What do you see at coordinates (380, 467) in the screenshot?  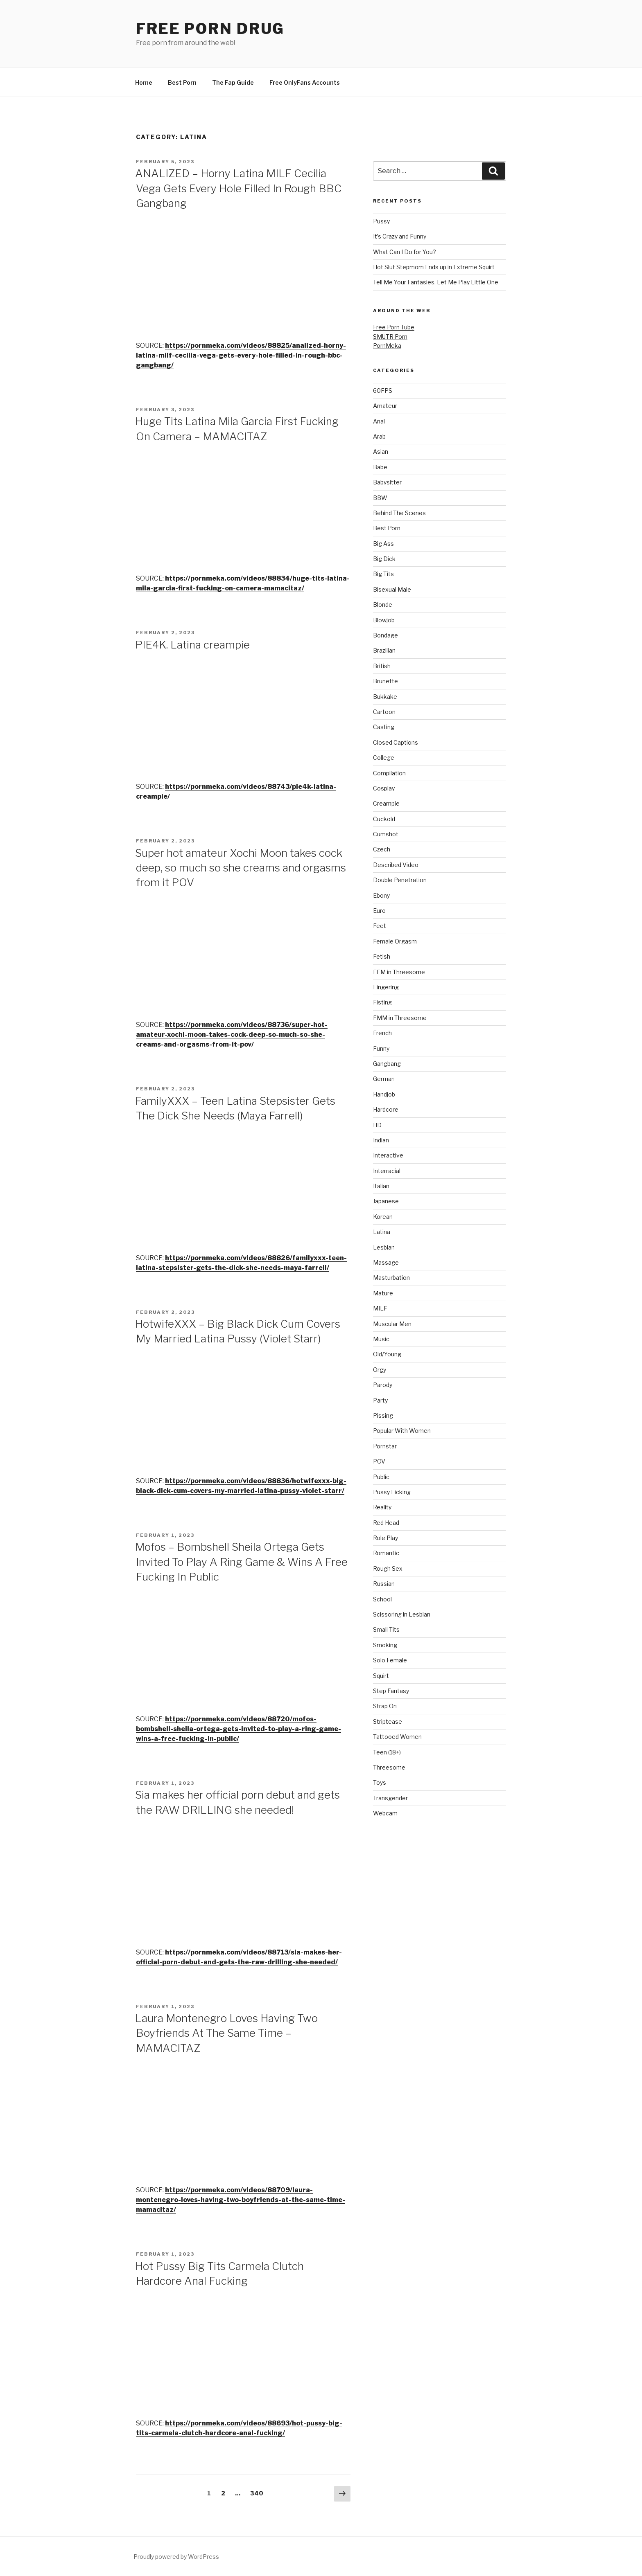 I see `Babe` at bounding box center [380, 467].